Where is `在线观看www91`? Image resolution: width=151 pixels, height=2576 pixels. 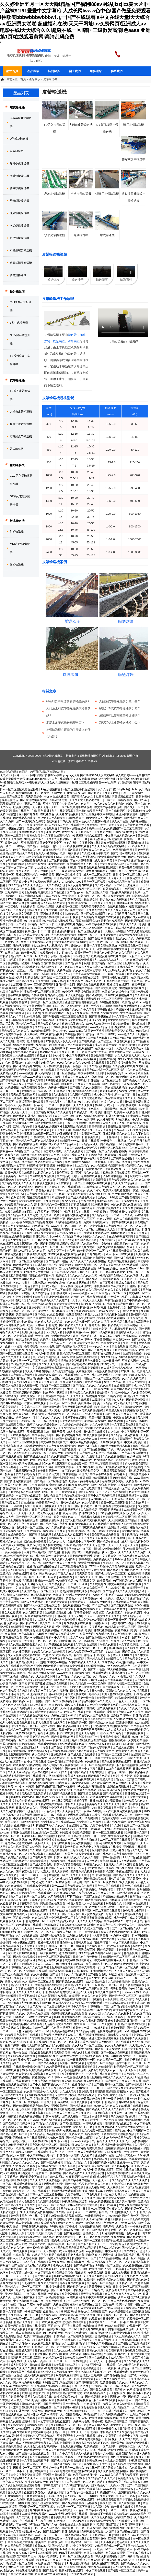 在线观看www91 is located at coordinates (70, 1140).